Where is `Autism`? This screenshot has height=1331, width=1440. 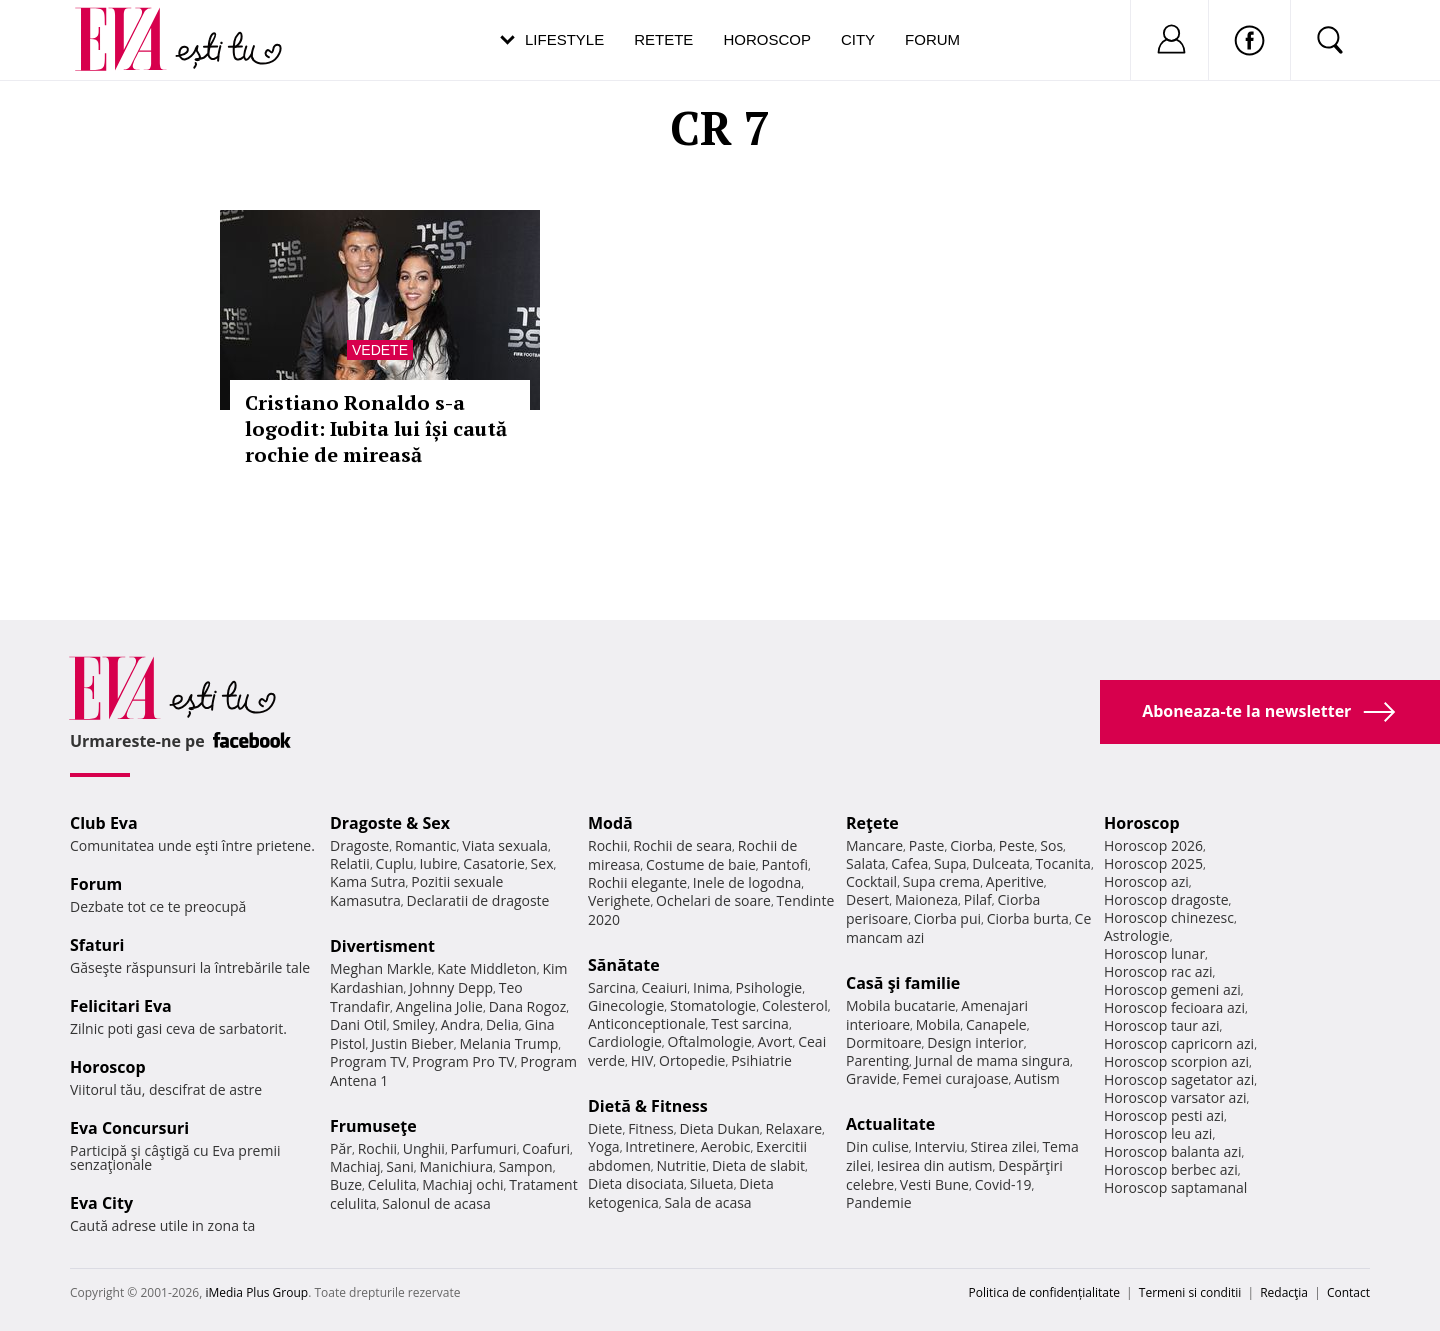
Autism is located at coordinates (1037, 1078).